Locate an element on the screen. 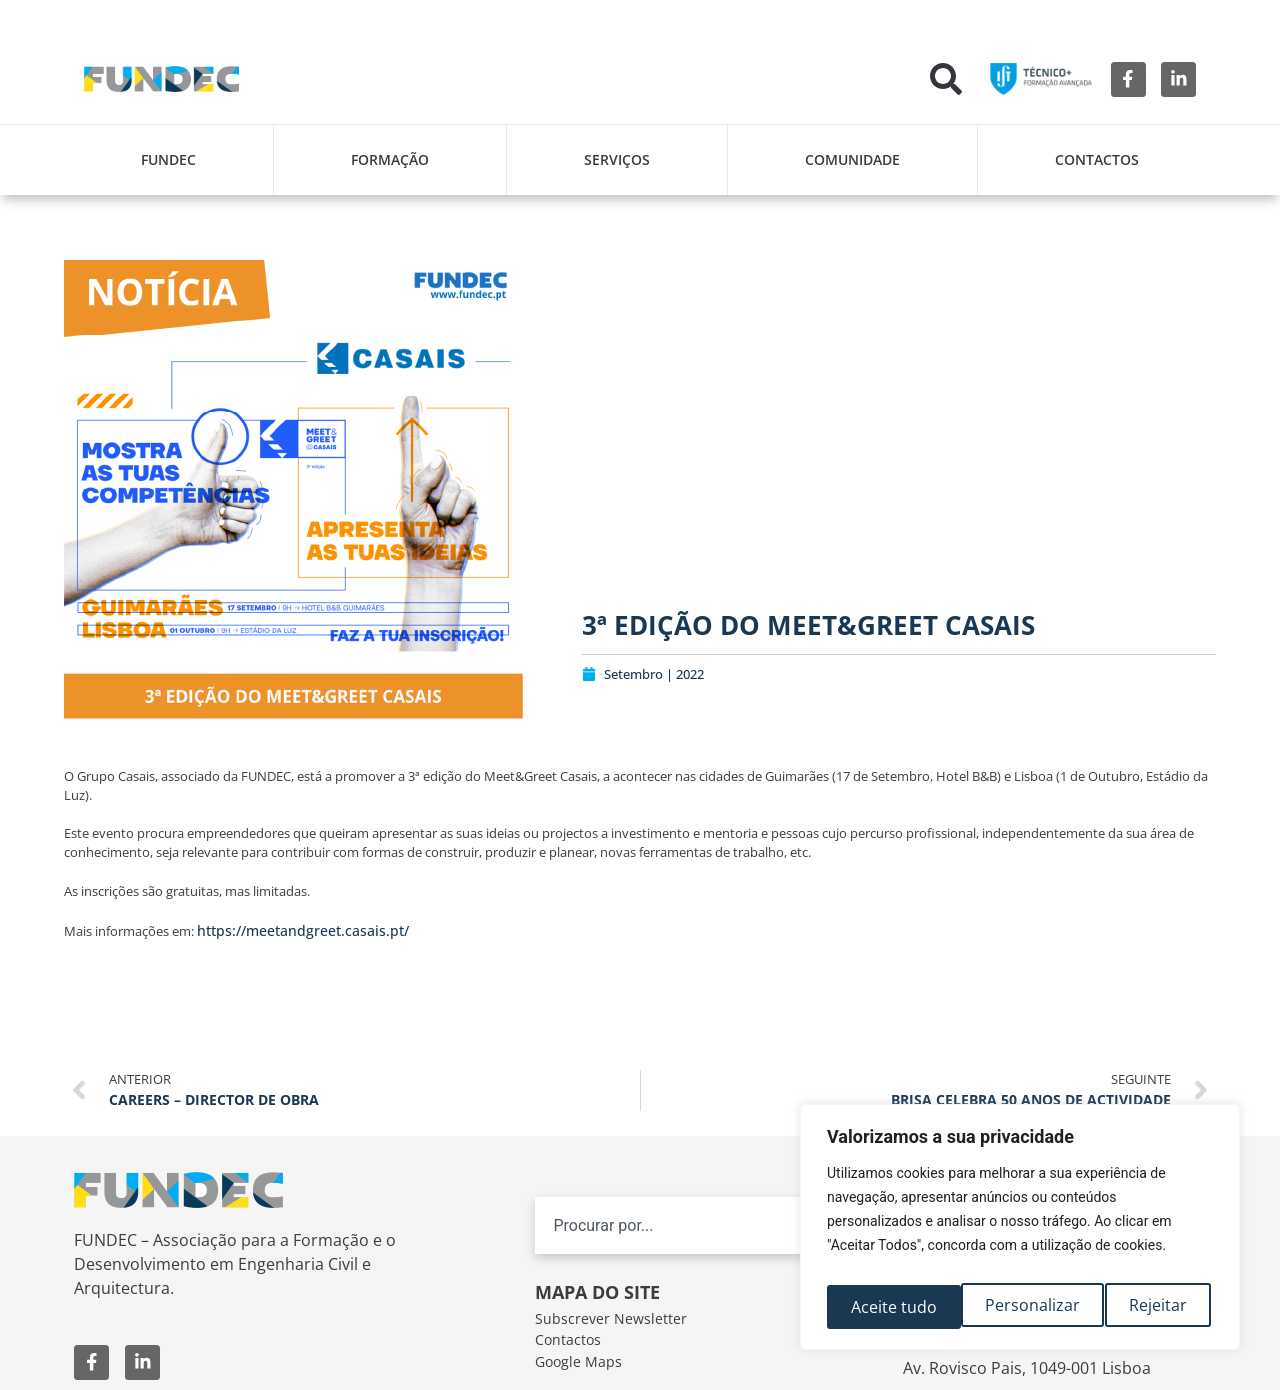  [region] is located at coordinates (1020, 1233).